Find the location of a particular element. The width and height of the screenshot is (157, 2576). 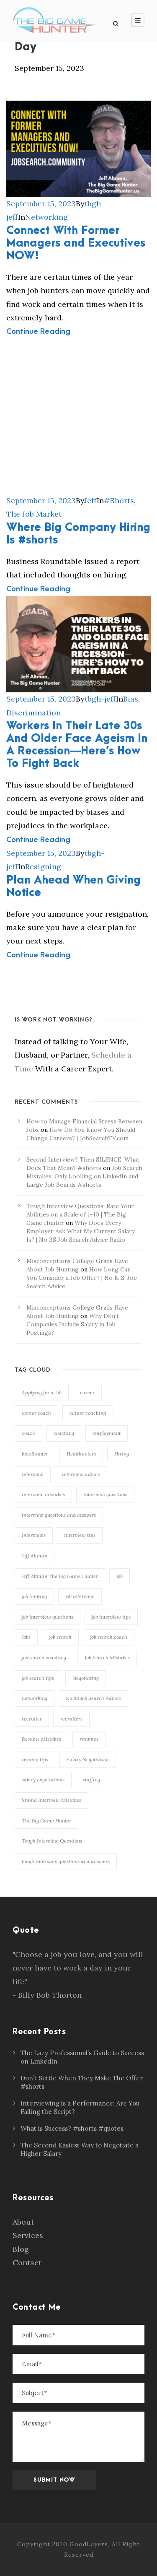

Discrimination is located at coordinates (33, 712).